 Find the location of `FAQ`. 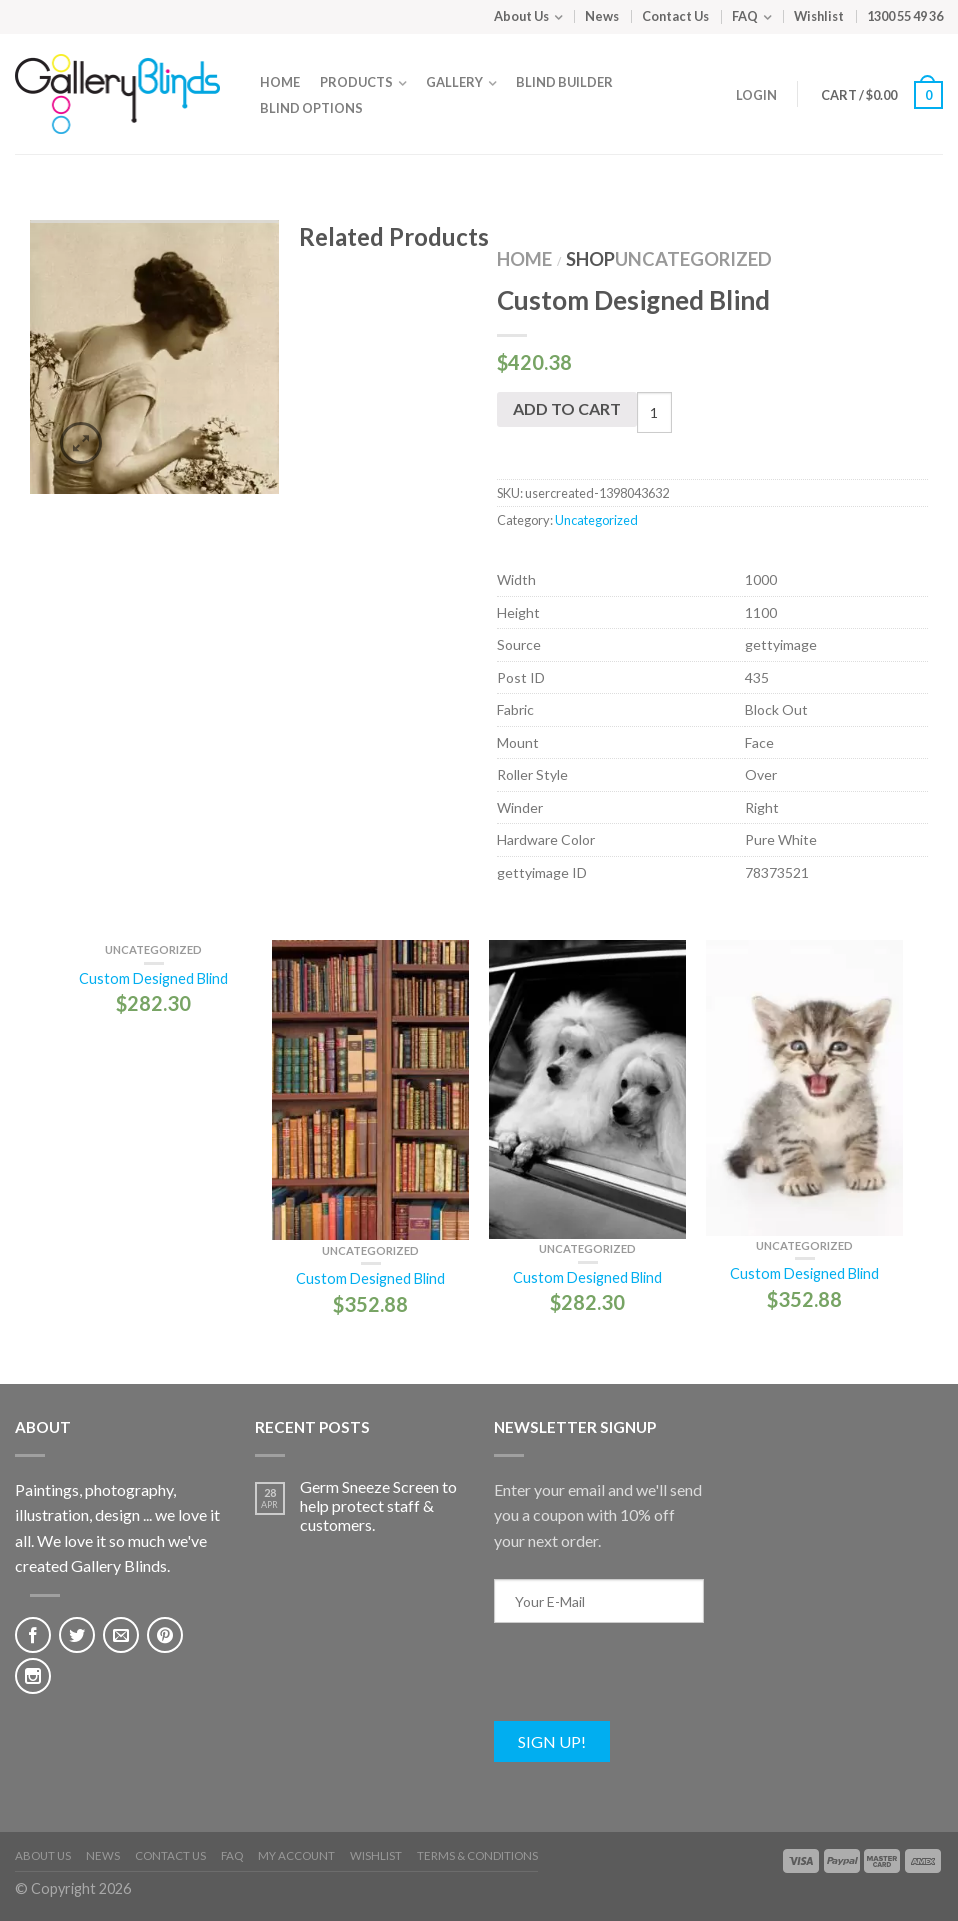

FAQ is located at coordinates (745, 16).